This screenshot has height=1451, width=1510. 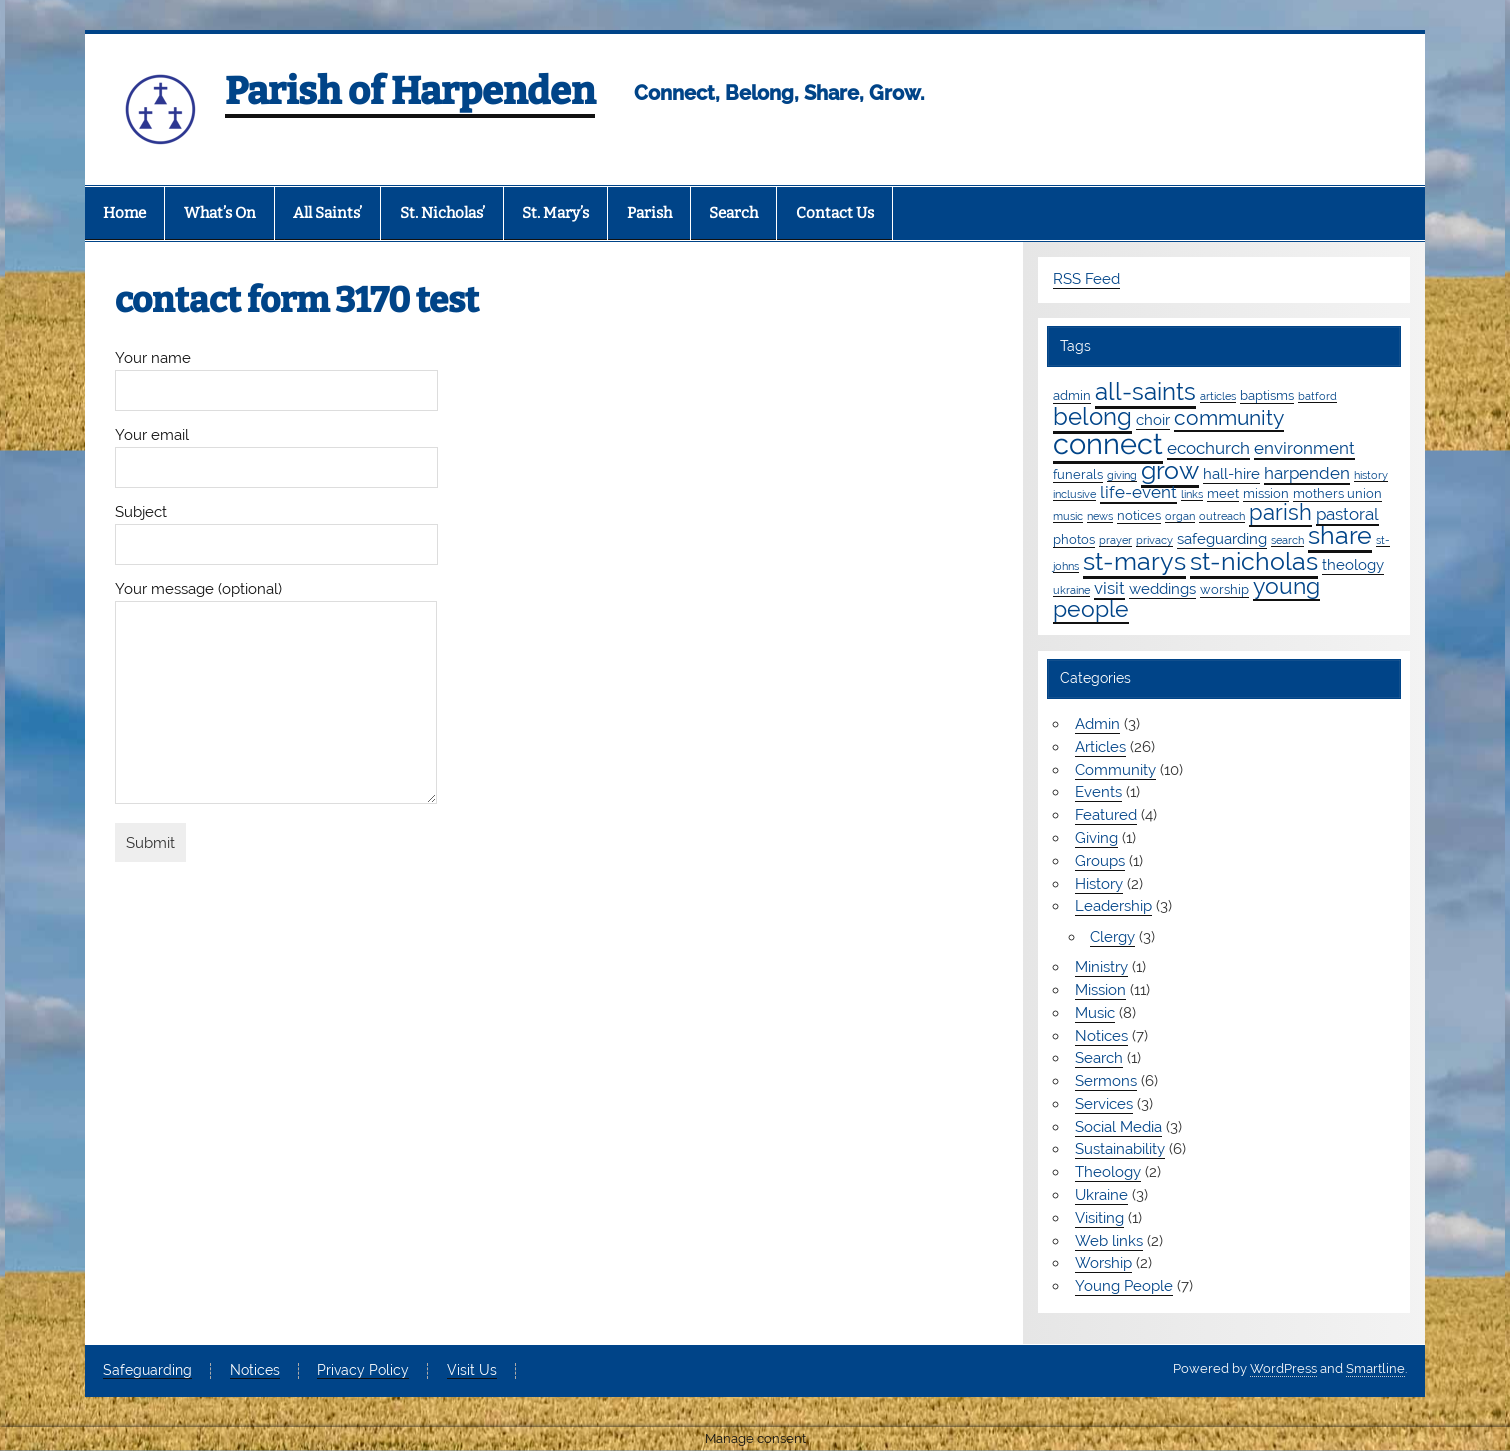 What do you see at coordinates (1100, 990) in the screenshot?
I see `Mission` at bounding box center [1100, 990].